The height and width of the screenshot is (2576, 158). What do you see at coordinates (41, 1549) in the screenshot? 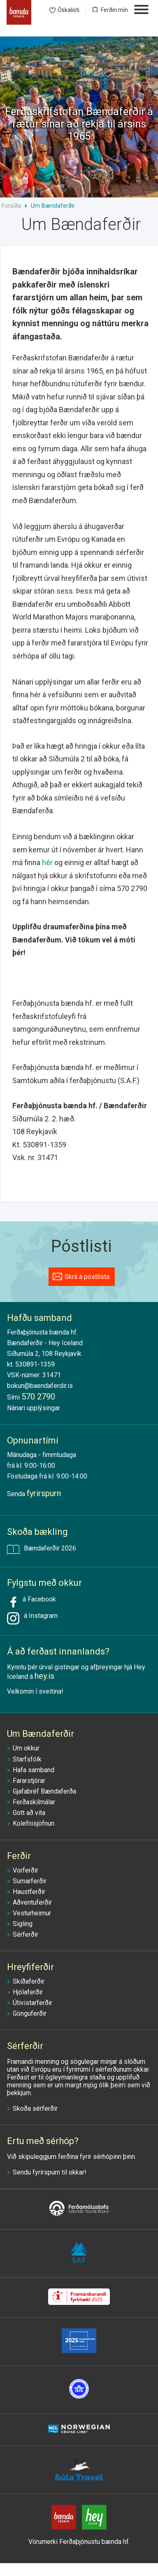
I see `Bændaferðir 2026` at bounding box center [41, 1549].